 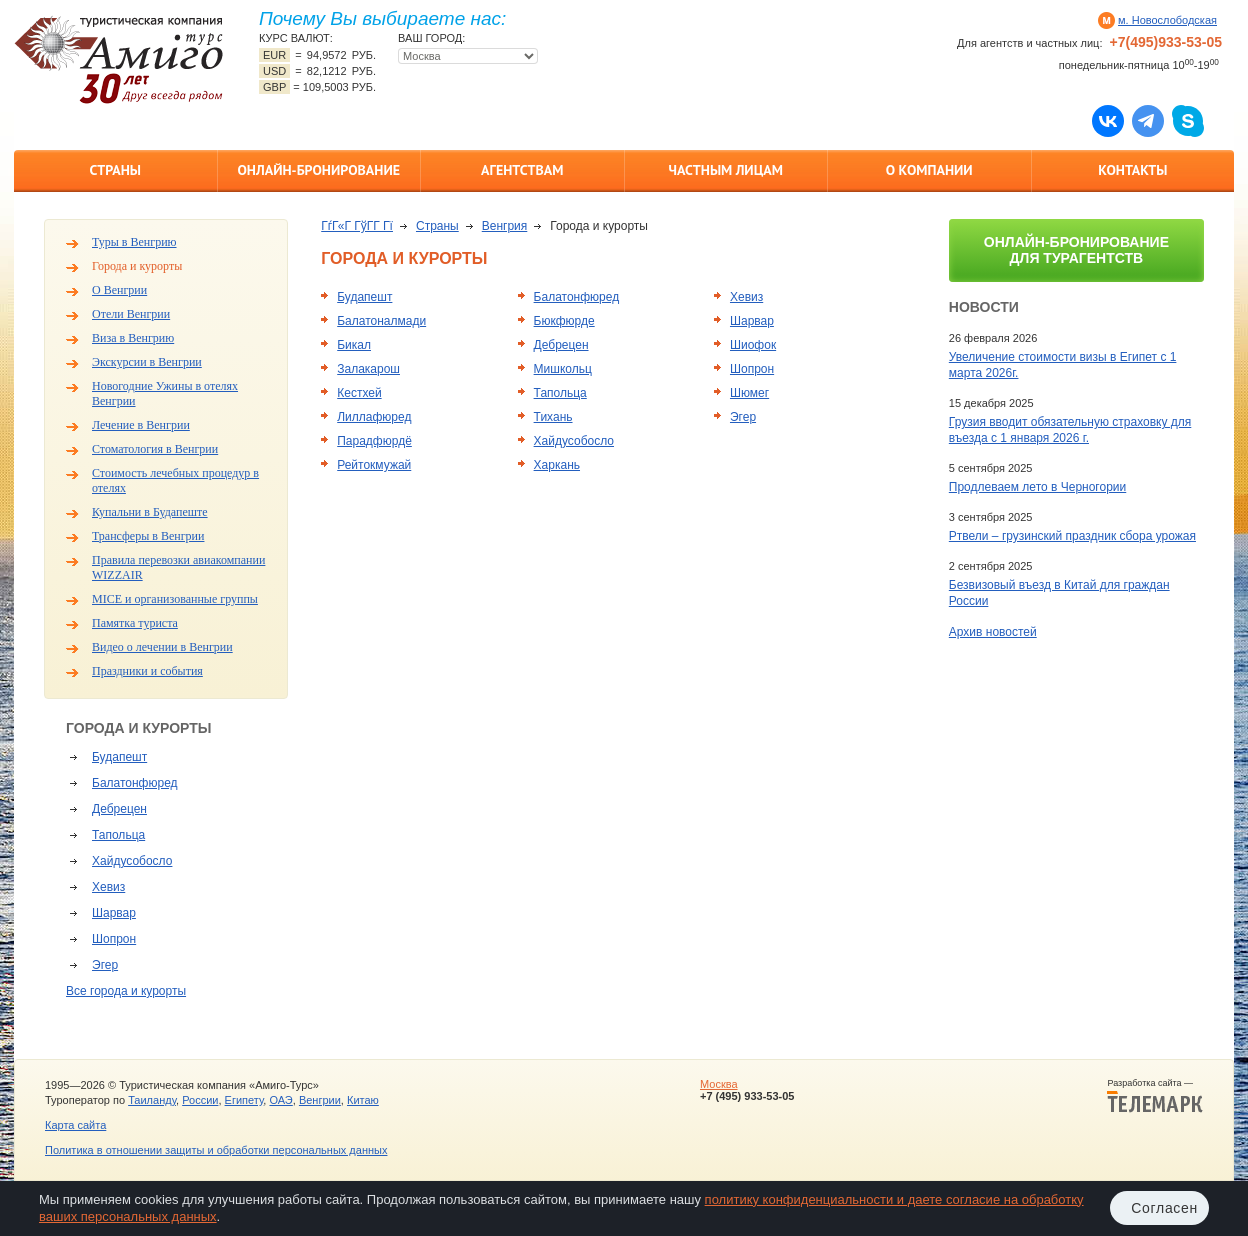 What do you see at coordinates (553, 417) in the screenshot?
I see `Тихань` at bounding box center [553, 417].